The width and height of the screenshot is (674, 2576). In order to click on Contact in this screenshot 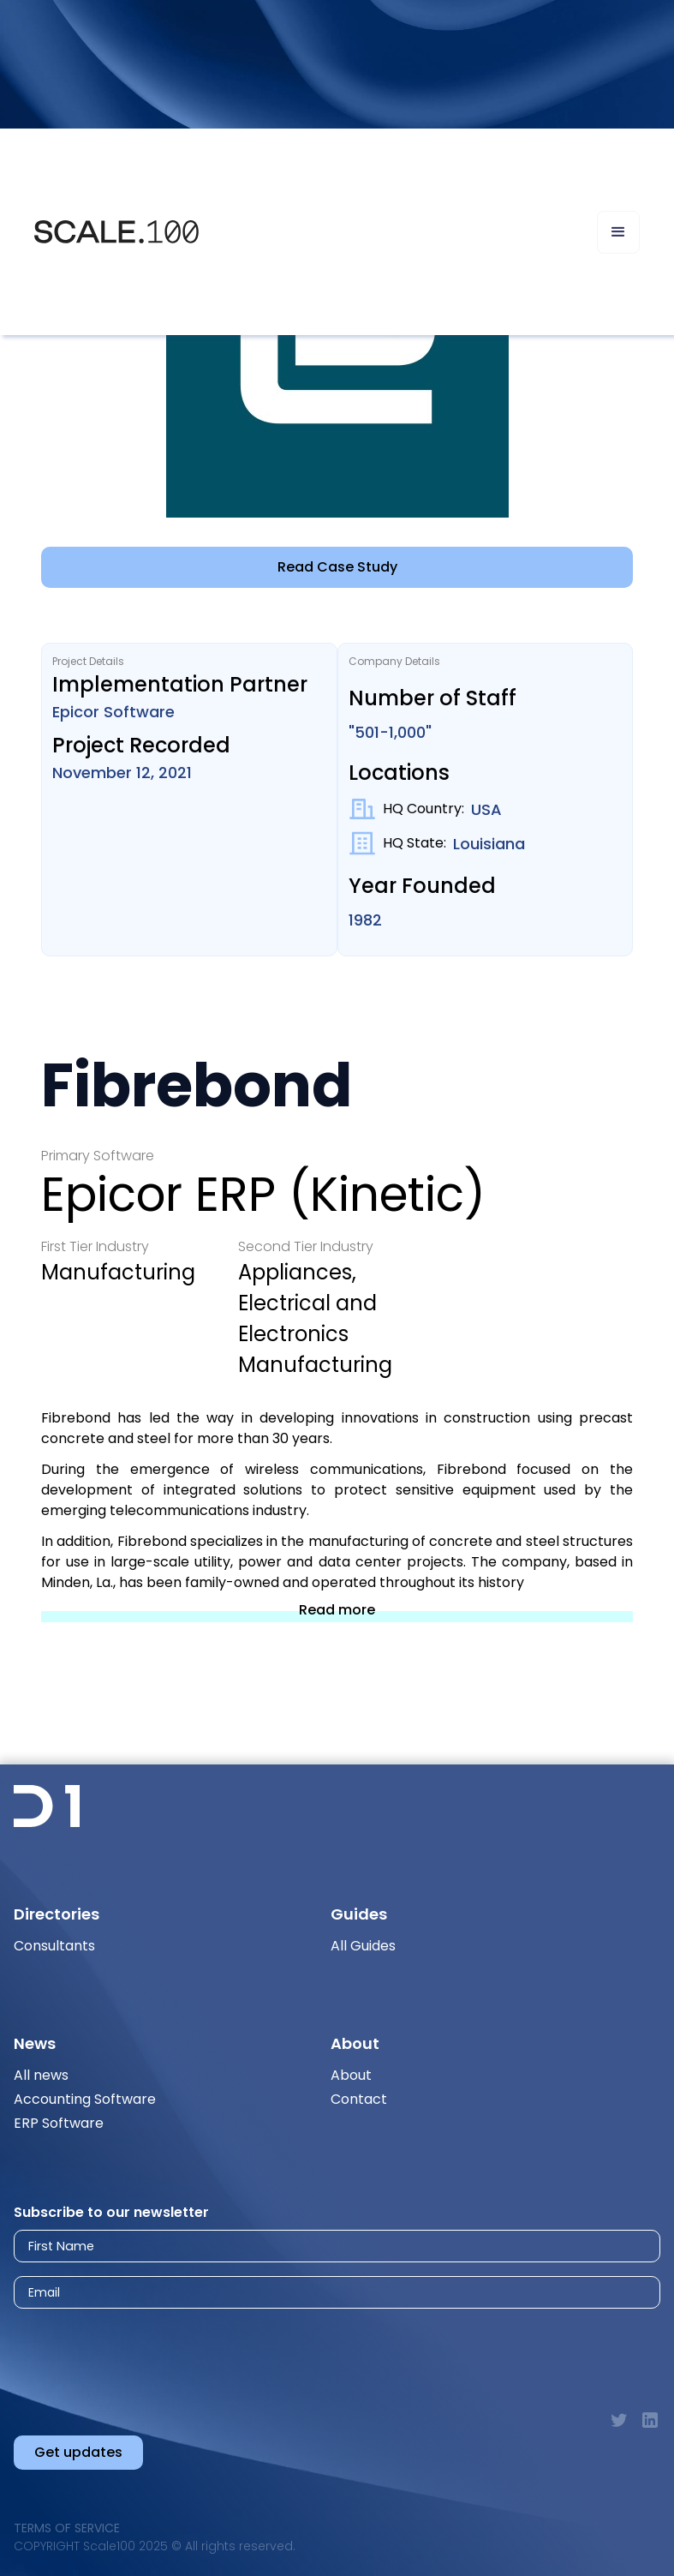, I will do `click(359, 2099)`.